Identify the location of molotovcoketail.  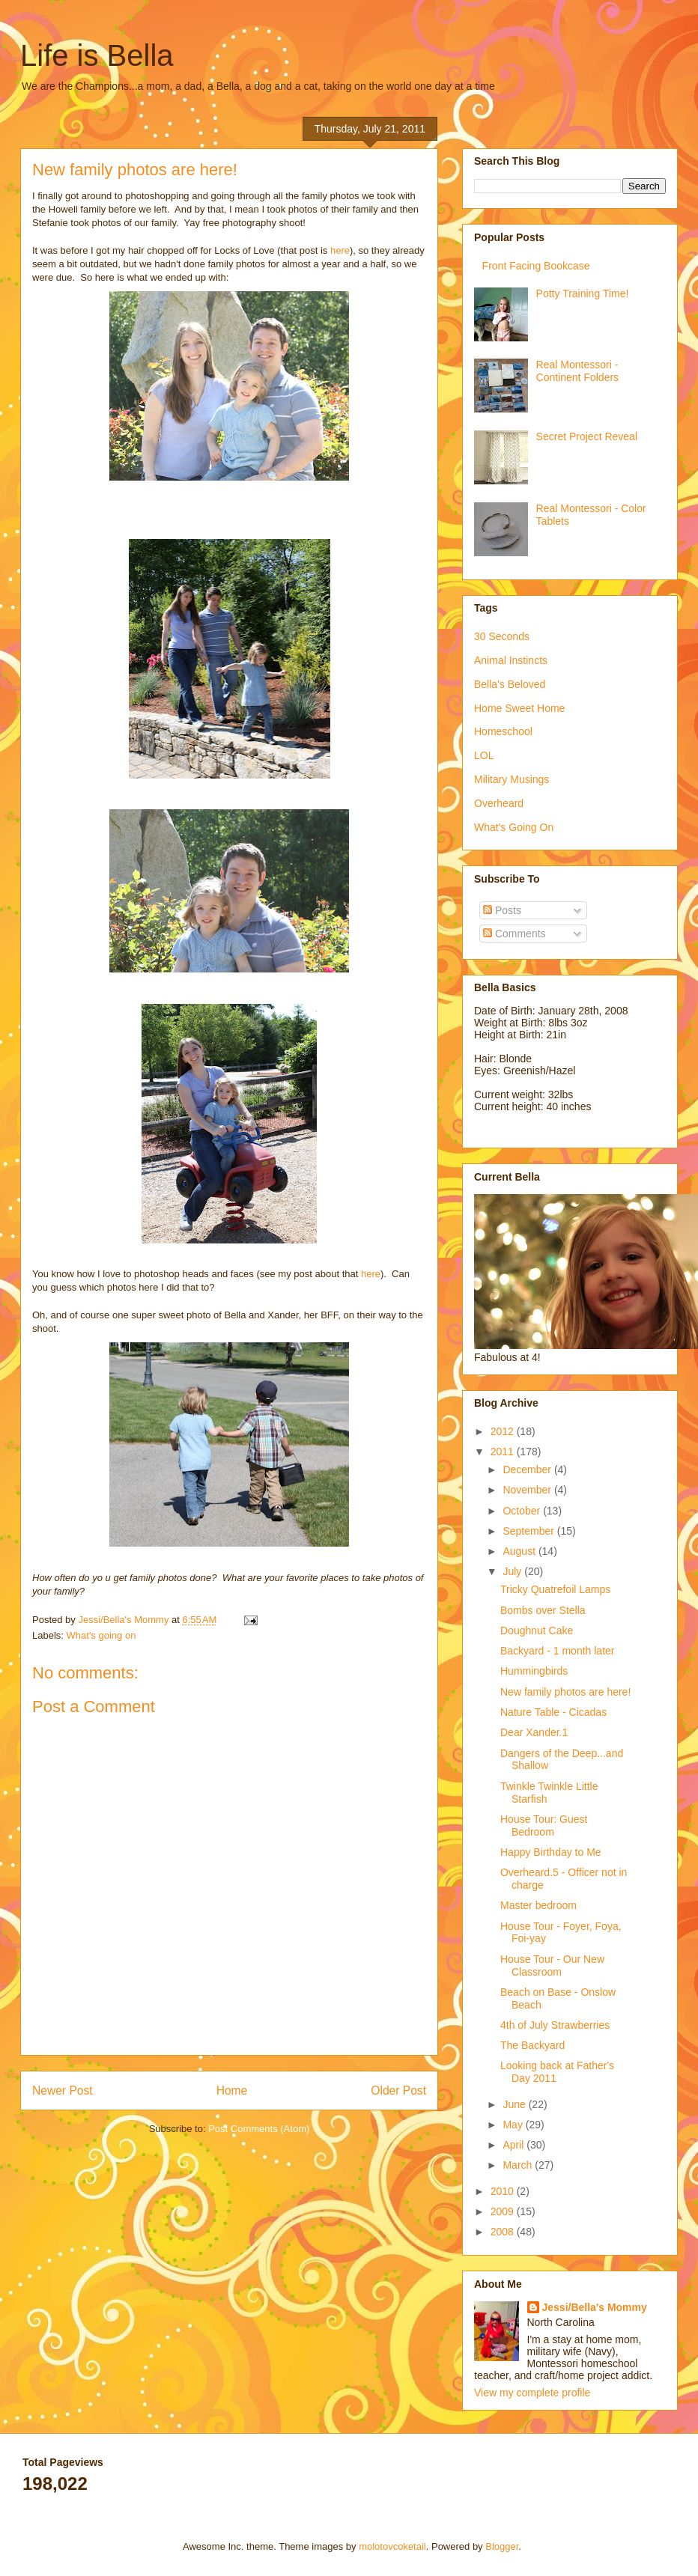
(392, 2546).